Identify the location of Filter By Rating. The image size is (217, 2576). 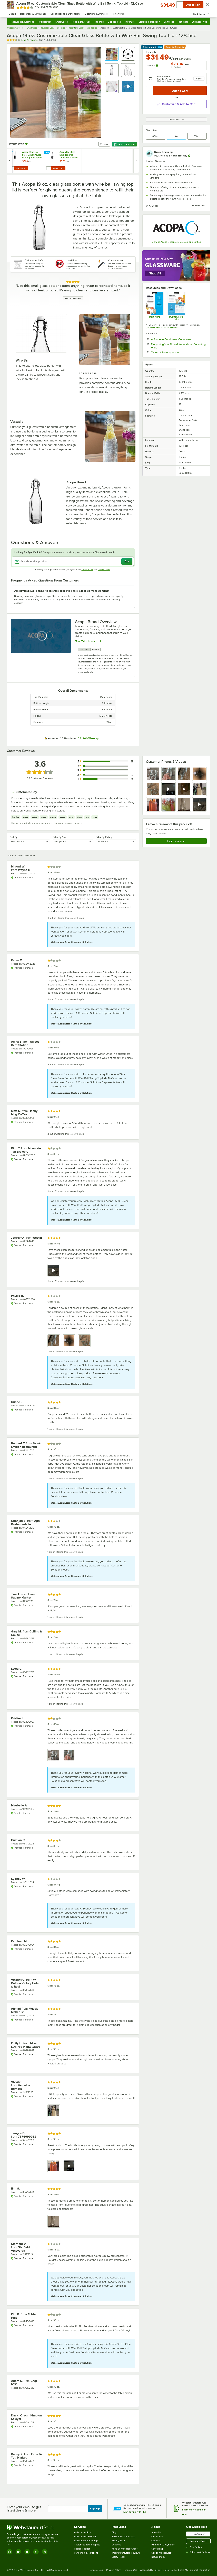
(104, 837).